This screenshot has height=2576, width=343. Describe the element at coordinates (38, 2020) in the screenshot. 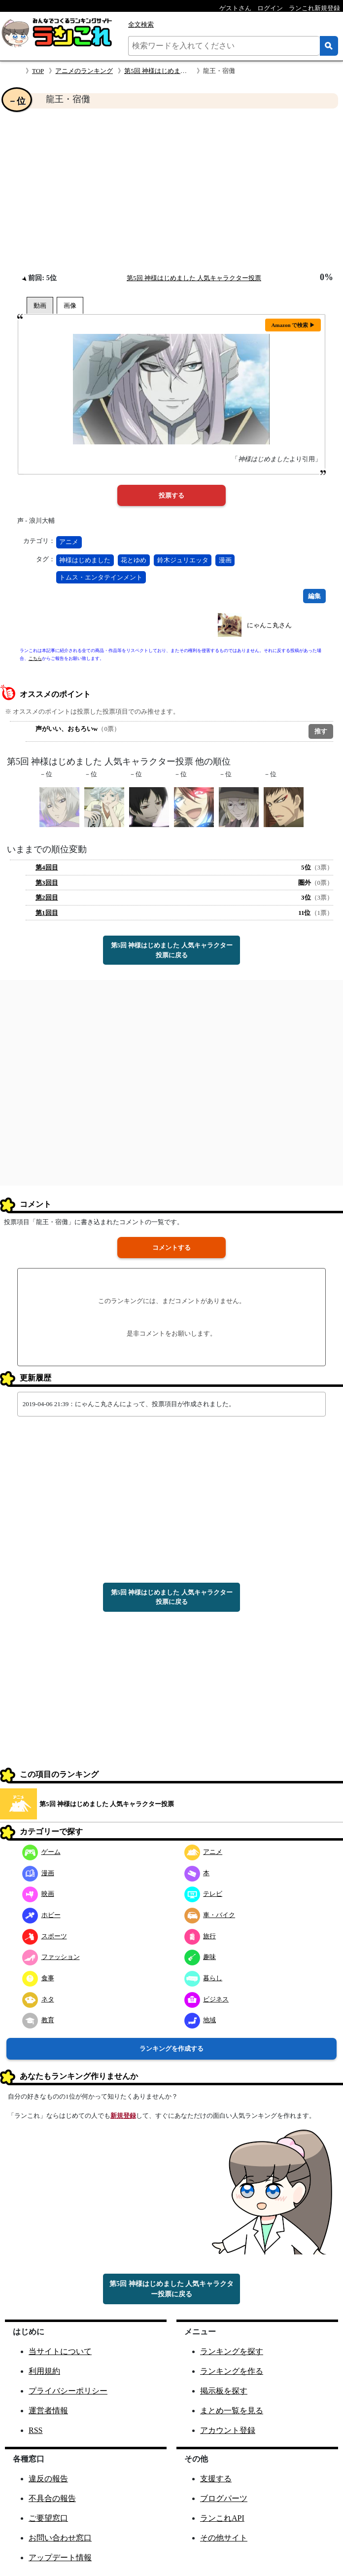

I see `教育` at that location.